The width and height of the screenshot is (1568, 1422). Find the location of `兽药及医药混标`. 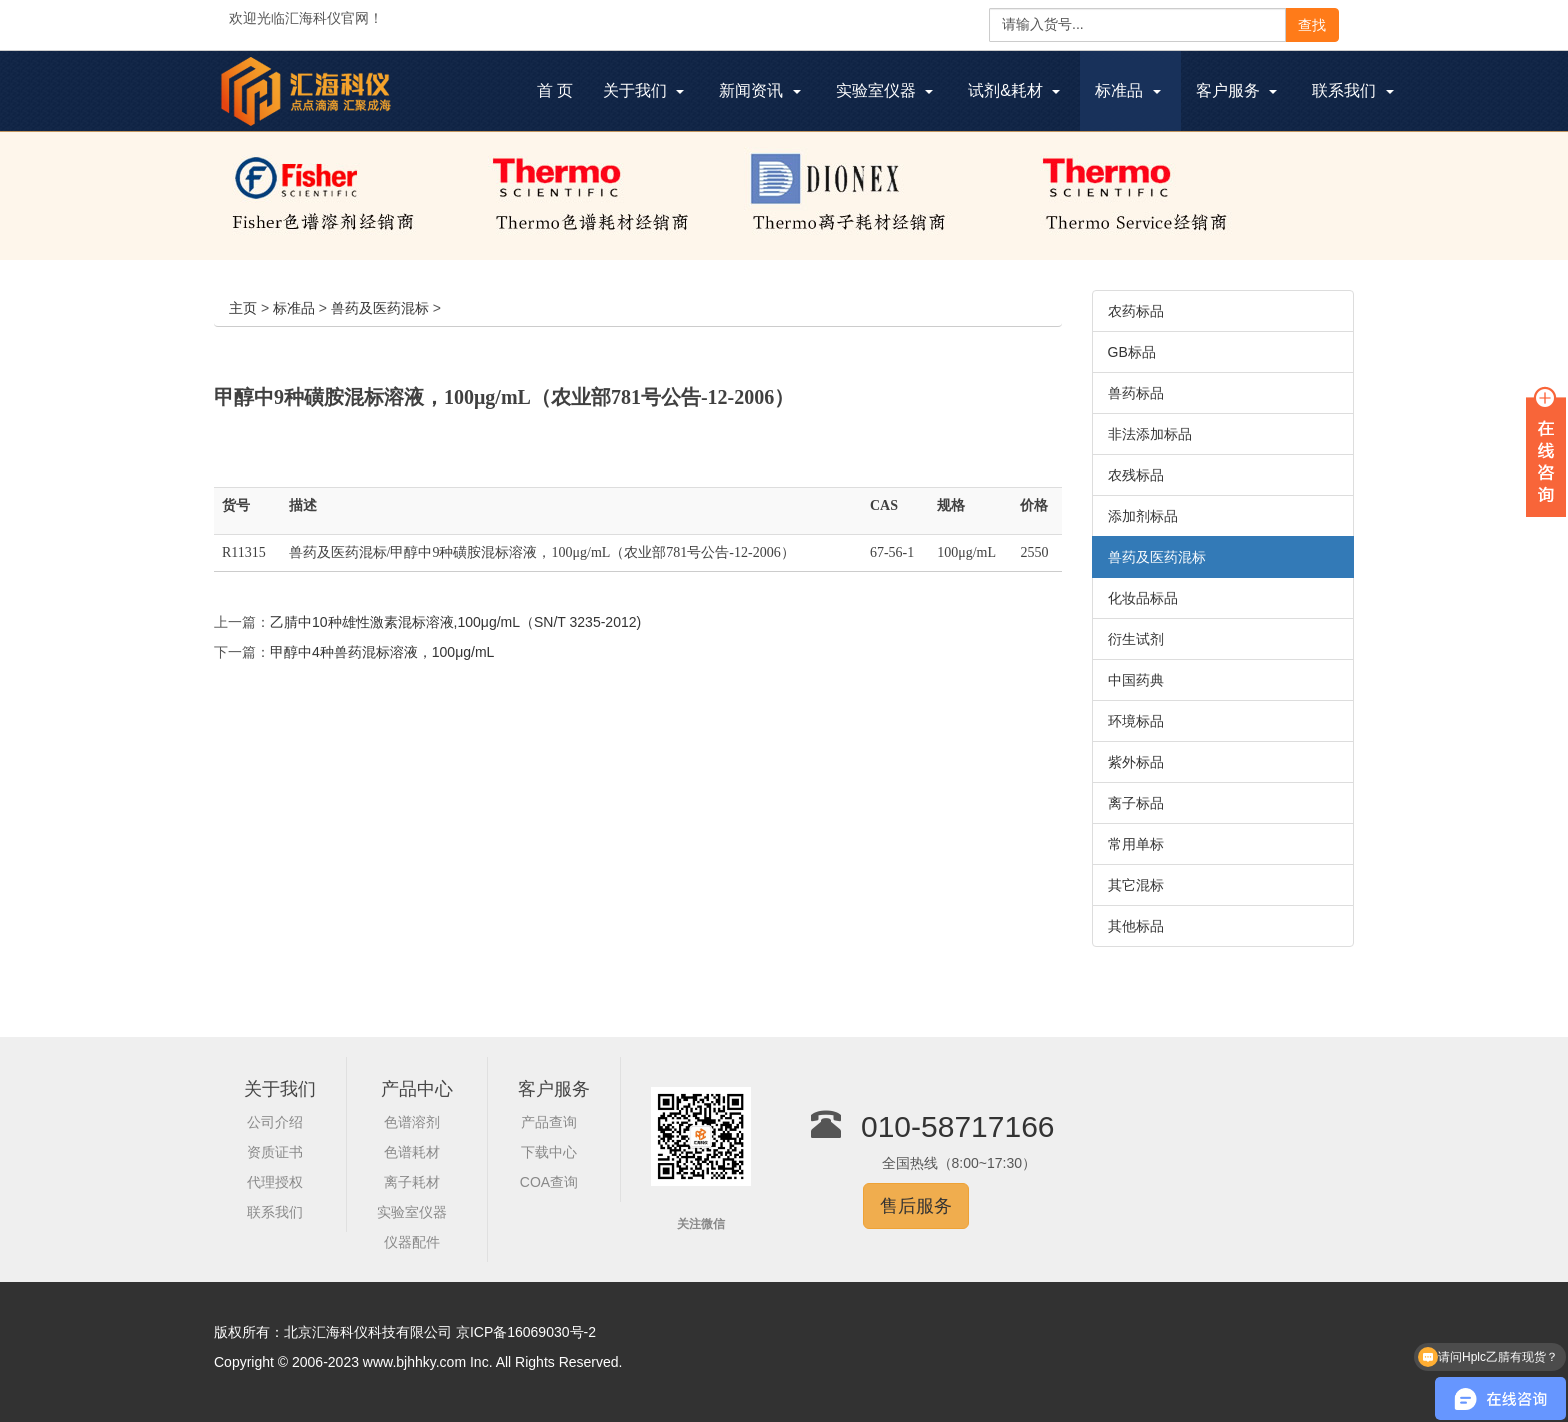

兽药及医药混标 is located at coordinates (380, 308).